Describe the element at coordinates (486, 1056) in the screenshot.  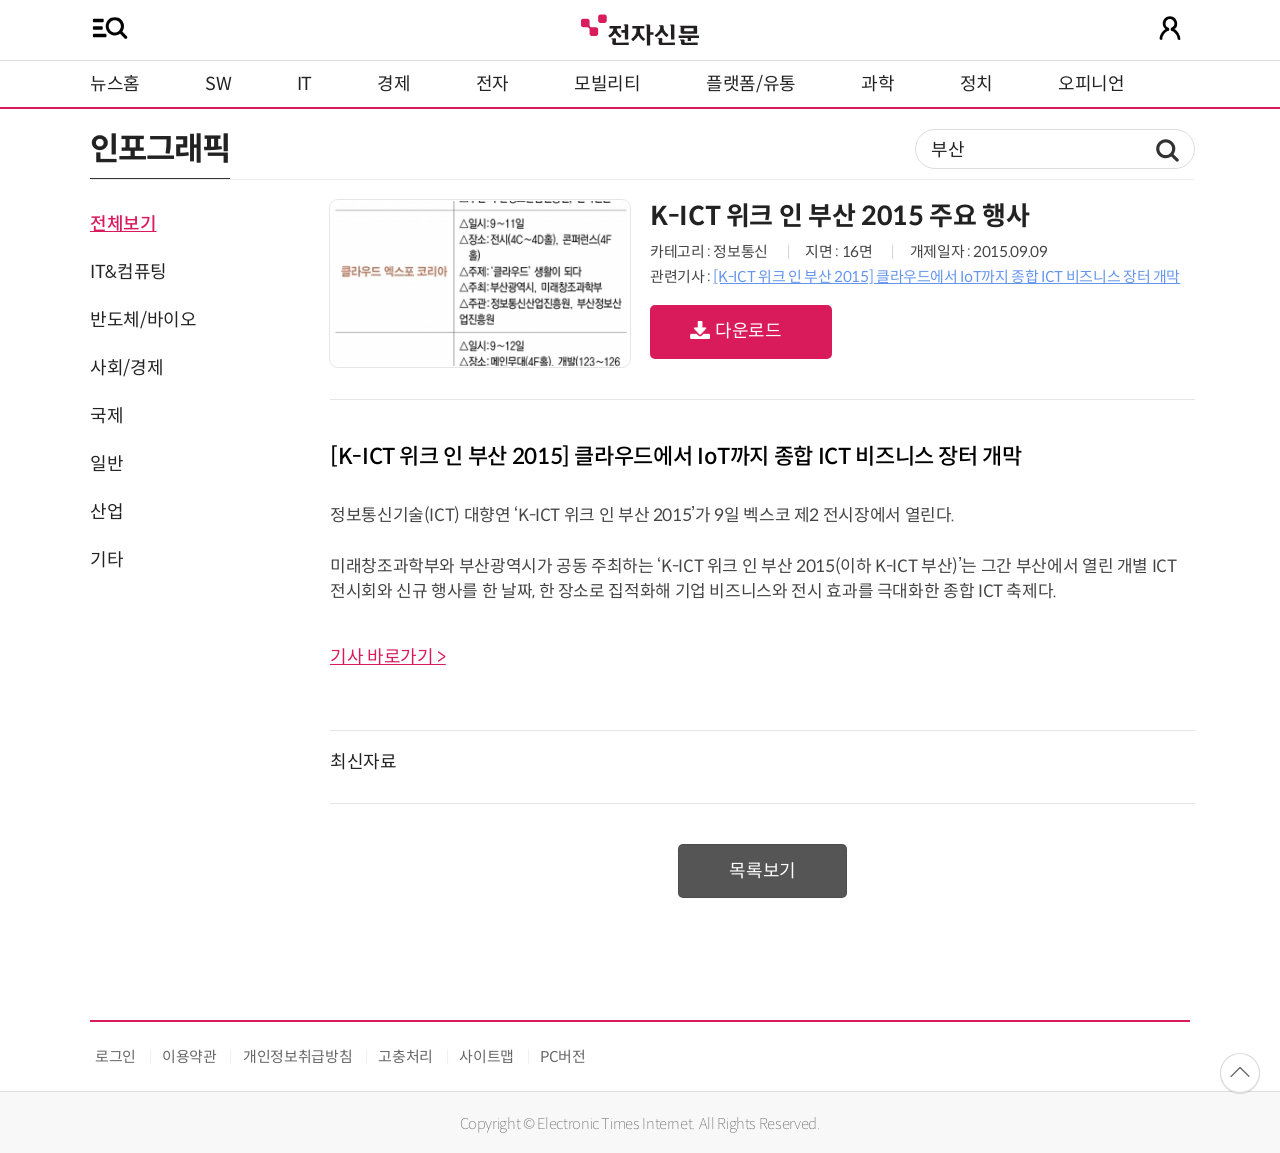
I see `사이트맵` at that location.